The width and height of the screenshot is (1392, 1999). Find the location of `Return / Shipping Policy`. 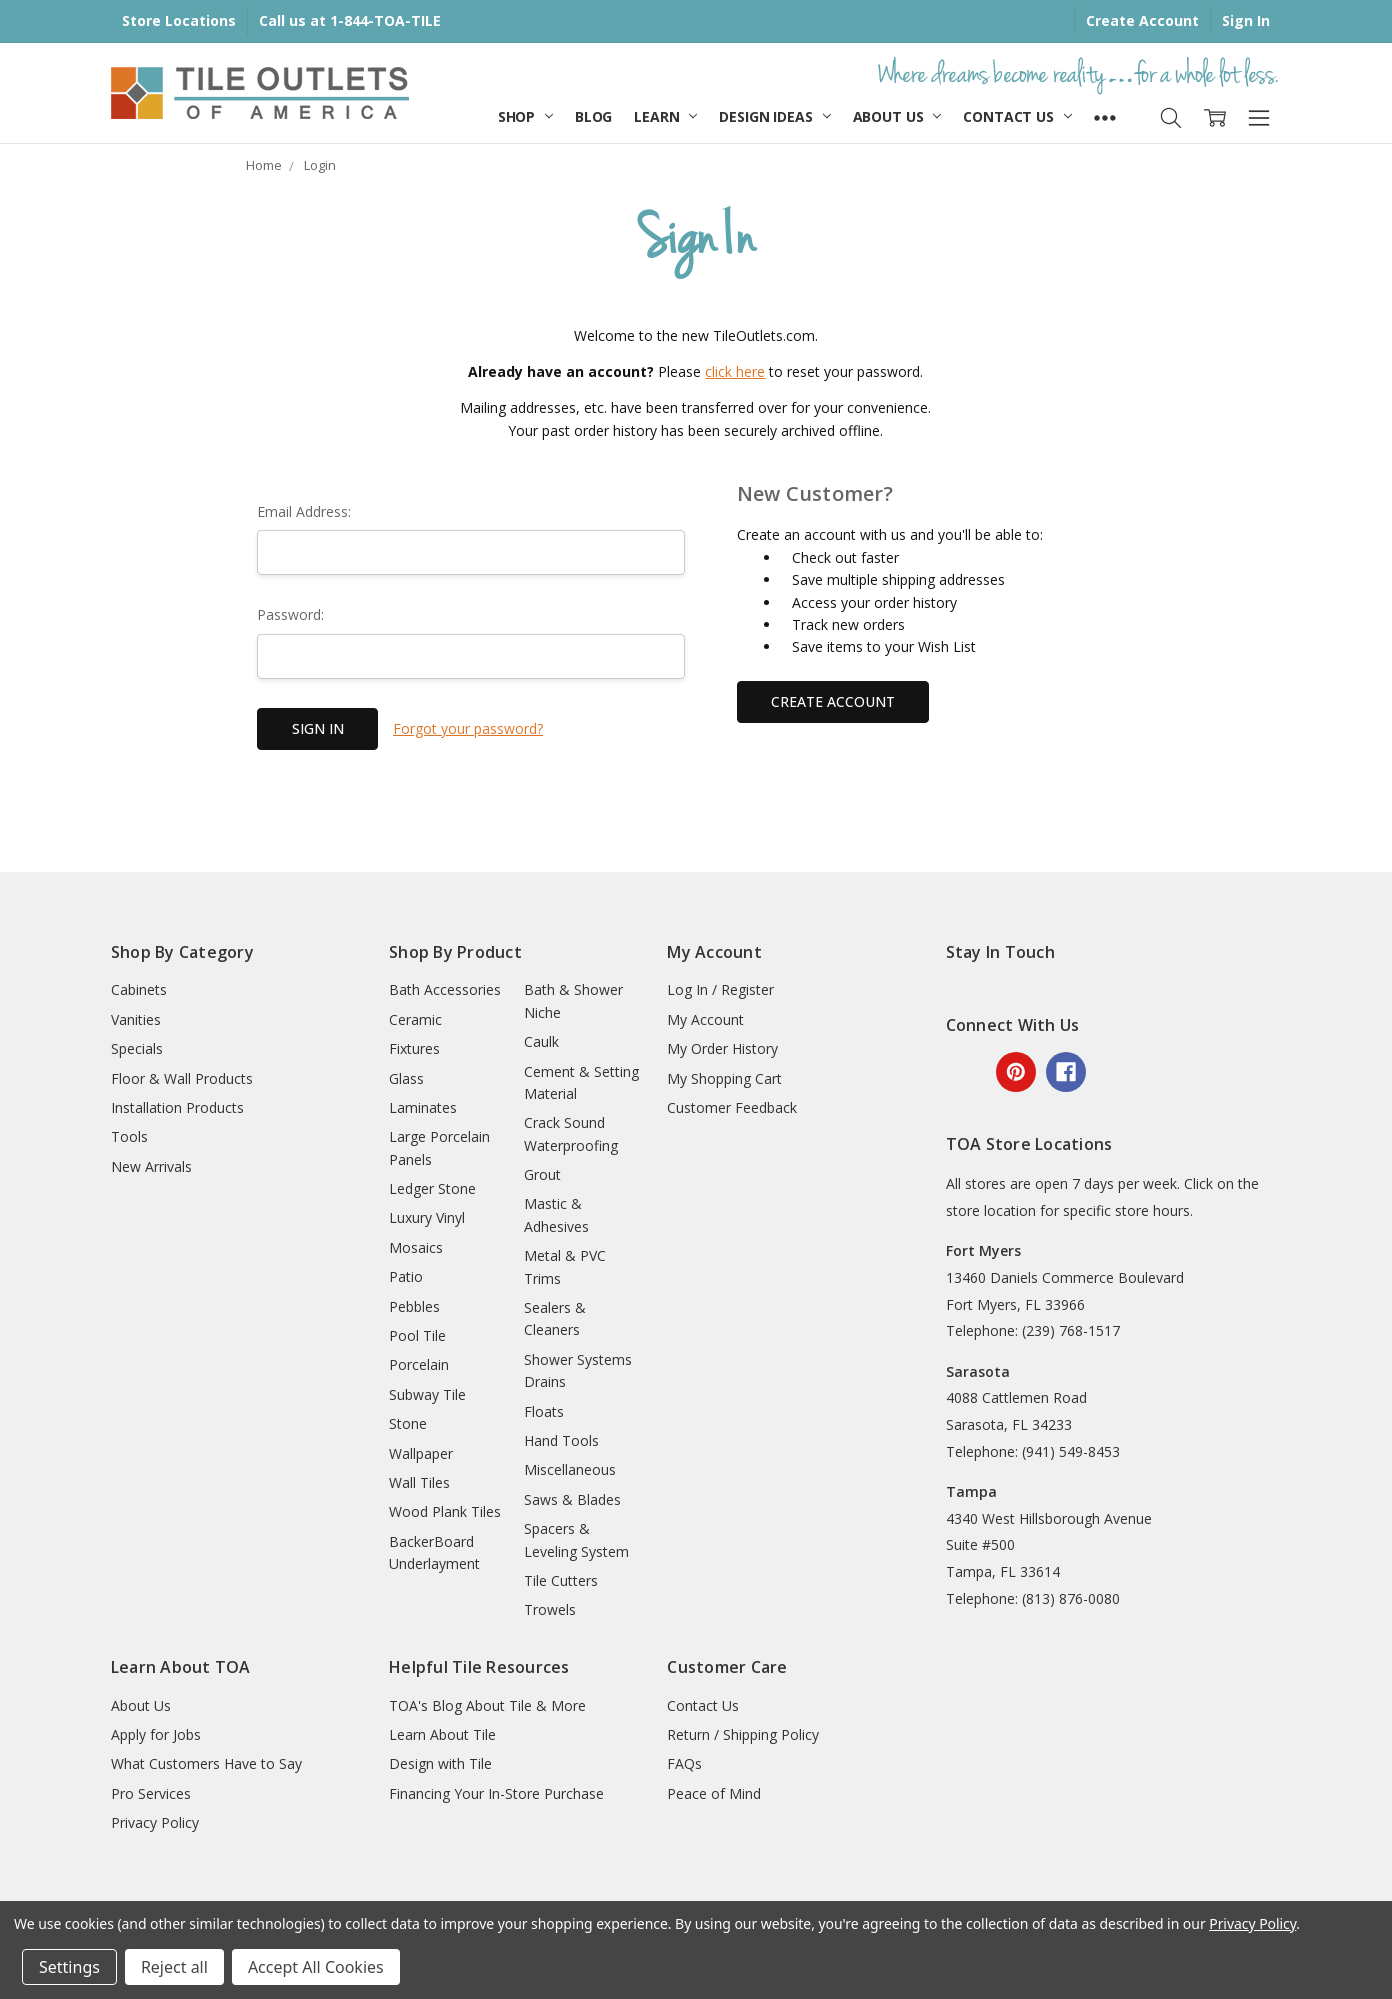

Return / Shipping Policy is located at coordinates (743, 1734).